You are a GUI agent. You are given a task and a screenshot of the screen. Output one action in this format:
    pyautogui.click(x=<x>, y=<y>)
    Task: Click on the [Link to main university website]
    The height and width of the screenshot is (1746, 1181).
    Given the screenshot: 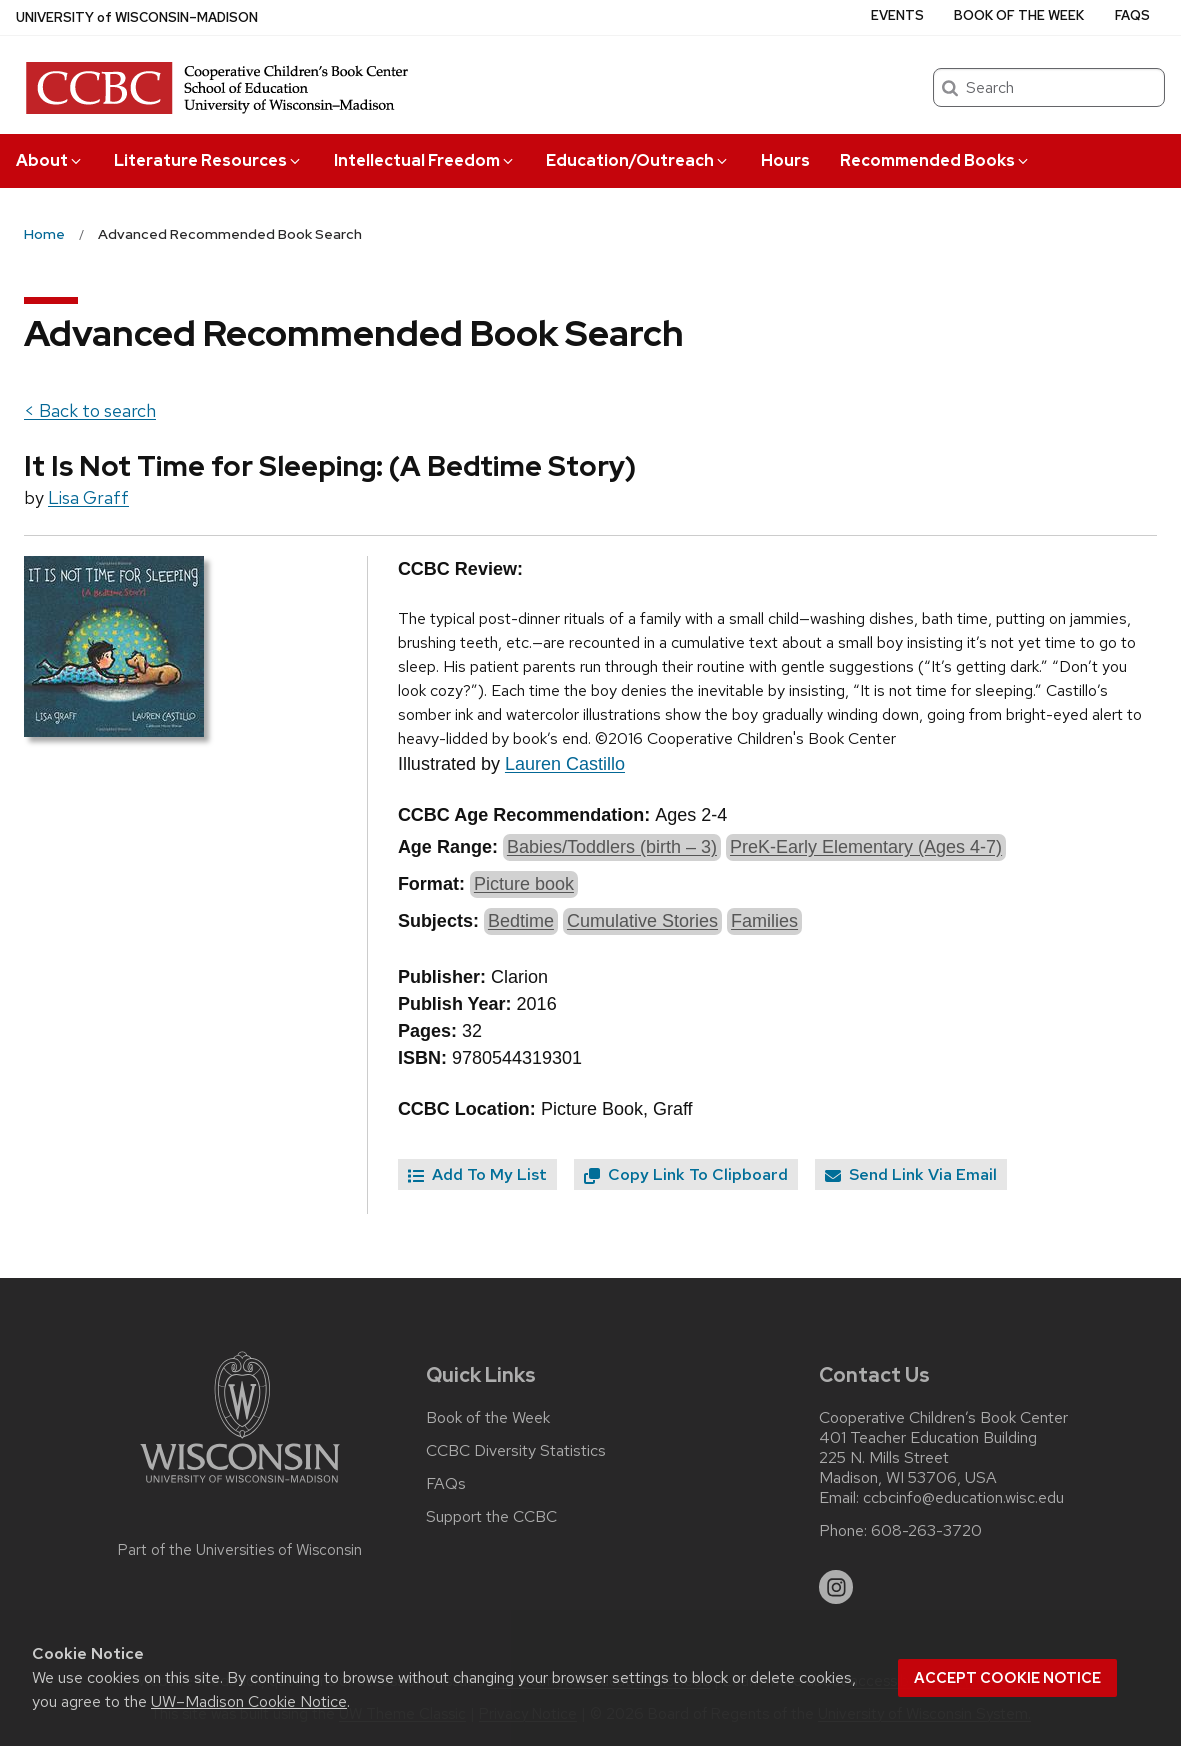 What is the action you would take?
    pyautogui.click(x=240, y=1486)
    